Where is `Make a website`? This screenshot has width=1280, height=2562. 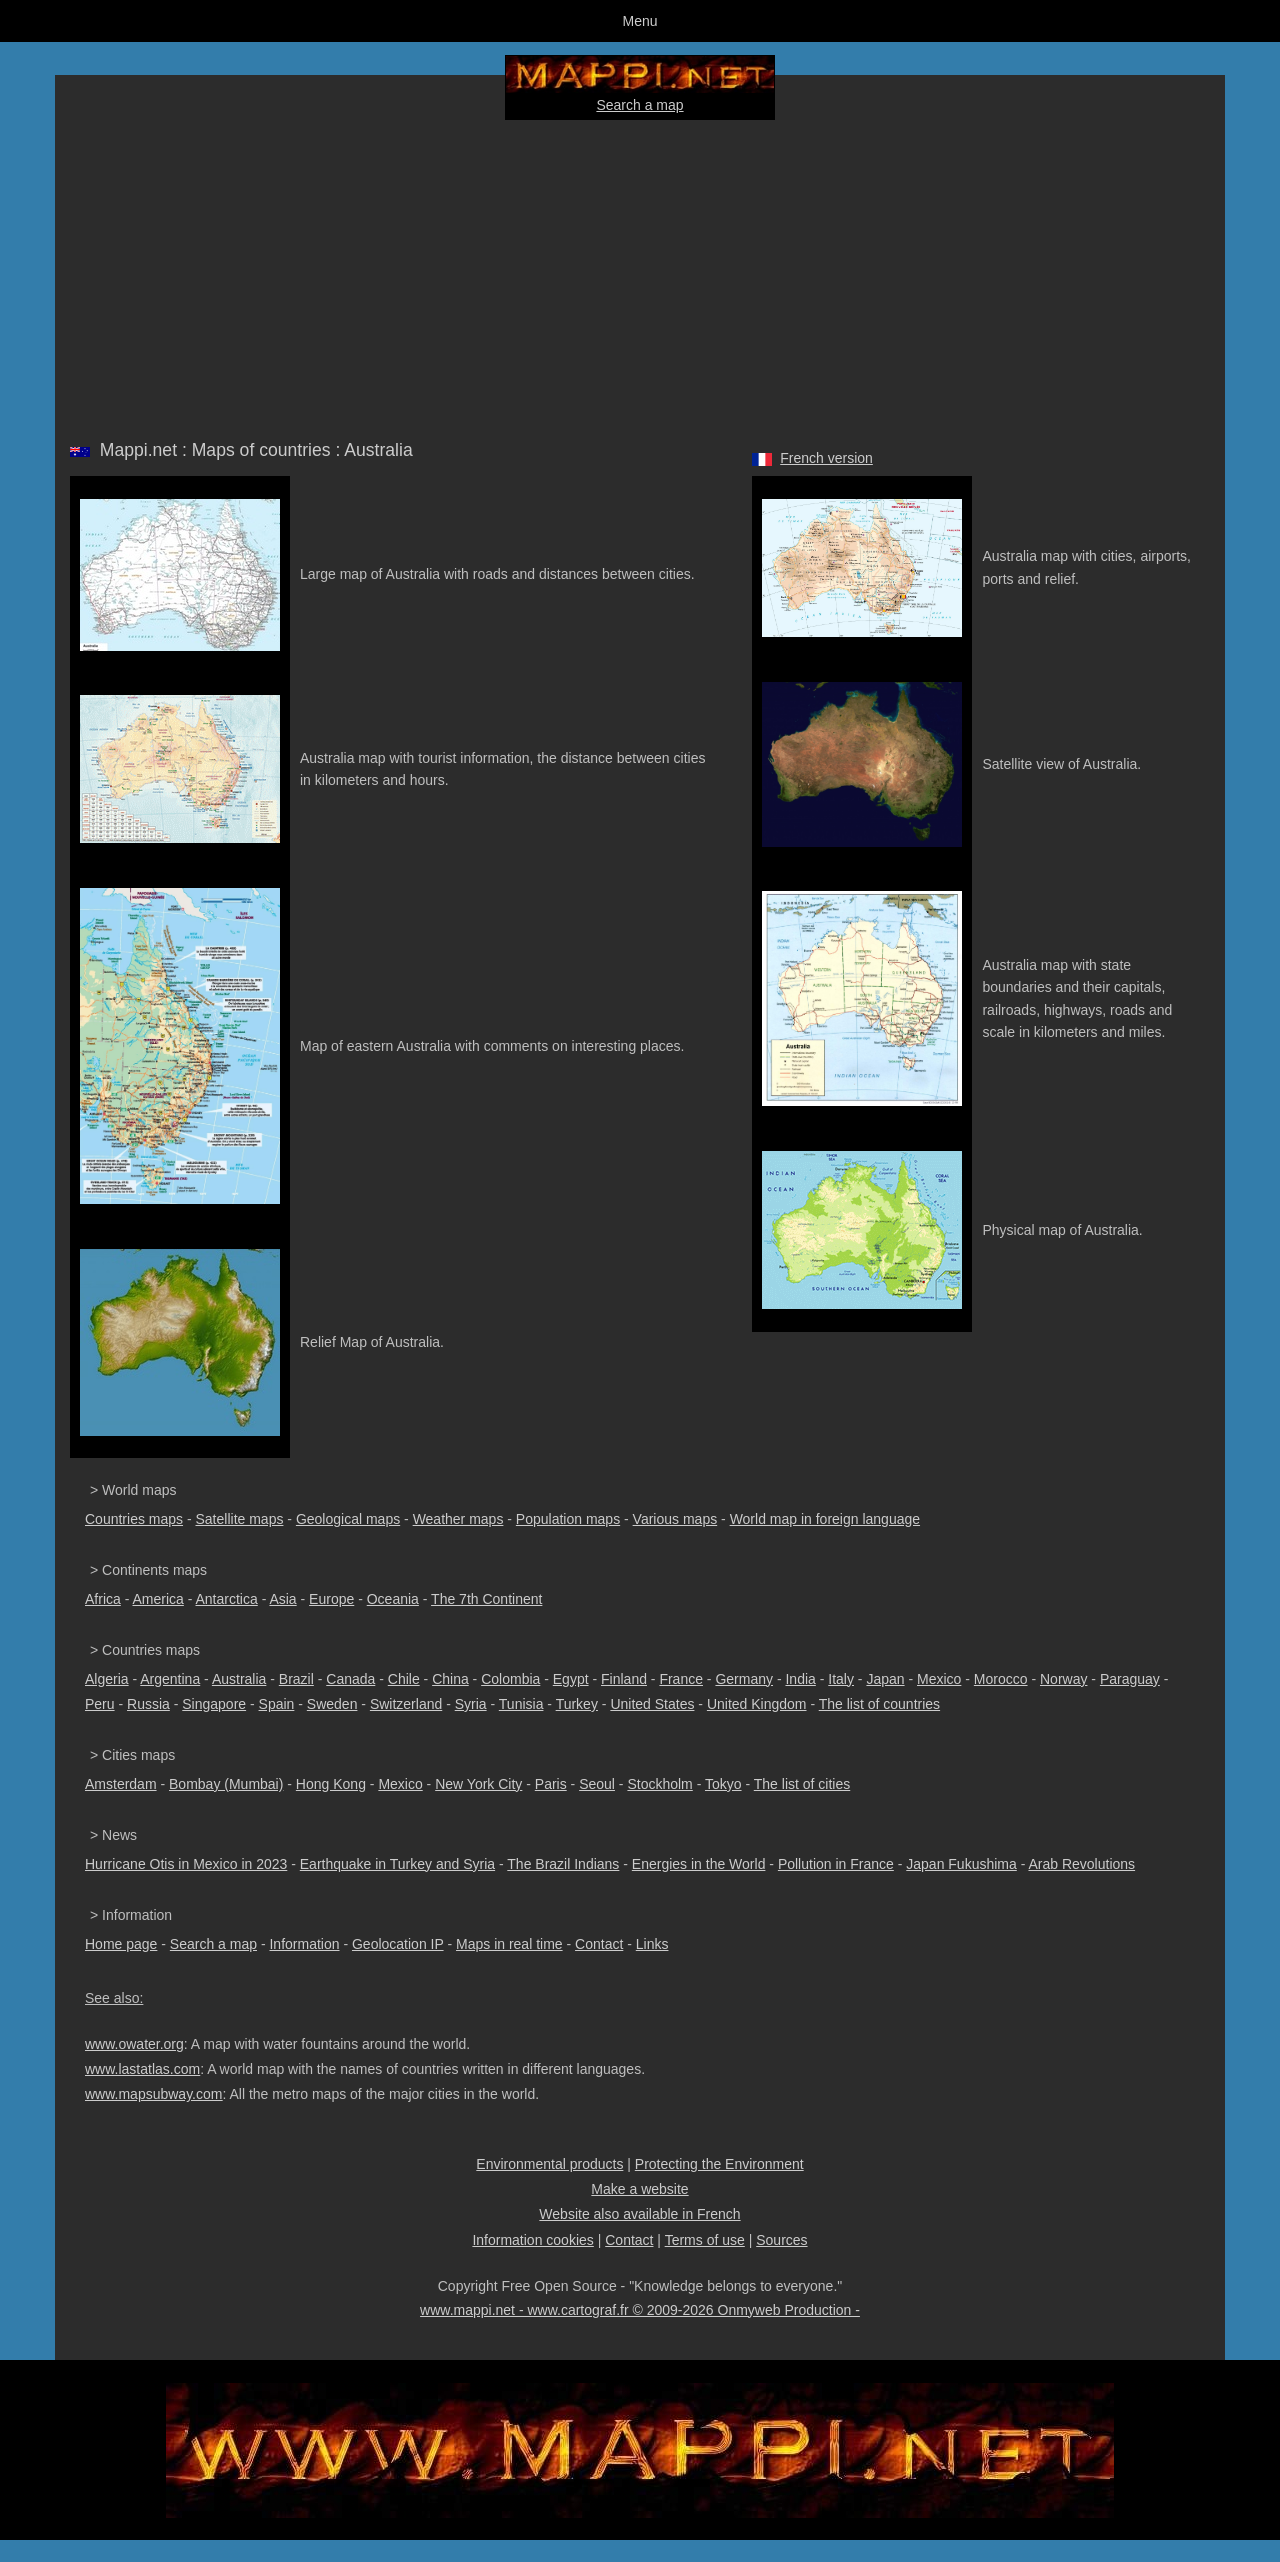 Make a website is located at coordinates (639, 2189).